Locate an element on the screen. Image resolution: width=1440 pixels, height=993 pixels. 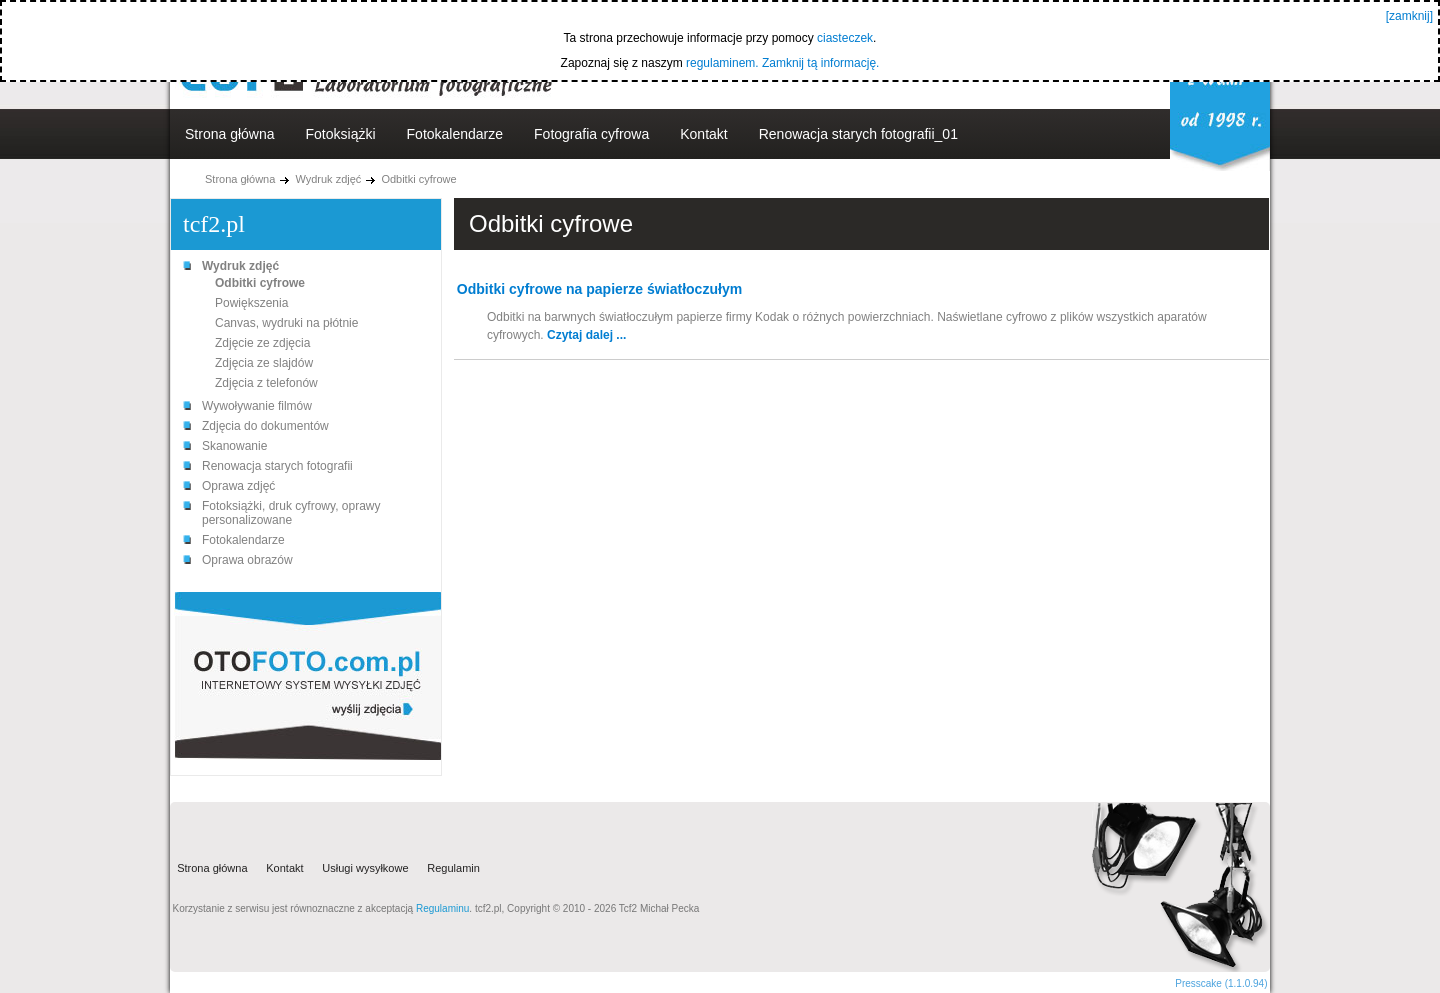
Renowacja starych fotografii is located at coordinates (277, 466).